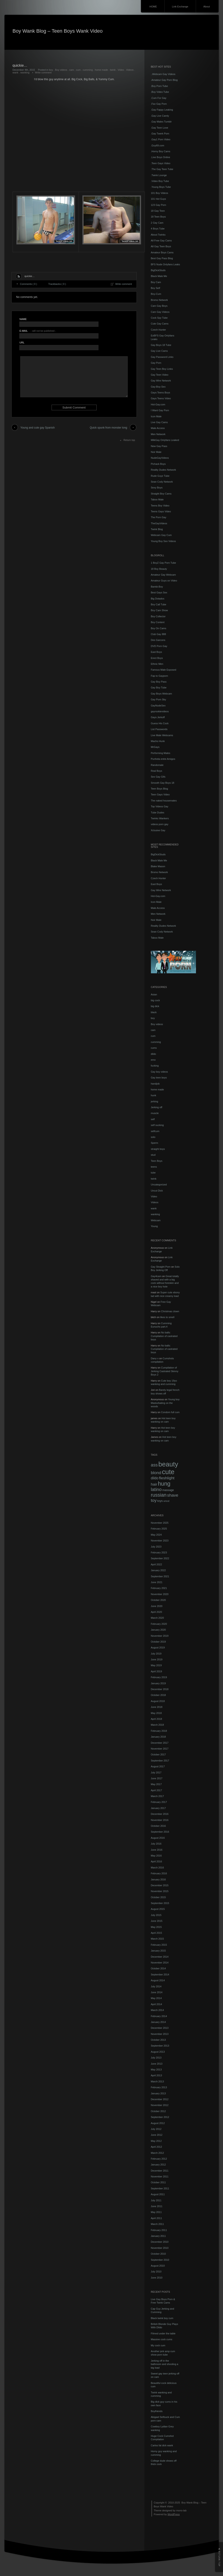 This screenshot has height=2576, width=223. What do you see at coordinates (154, 1166) in the screenshot?
I see `teens` at bounding box center [154, 1166].